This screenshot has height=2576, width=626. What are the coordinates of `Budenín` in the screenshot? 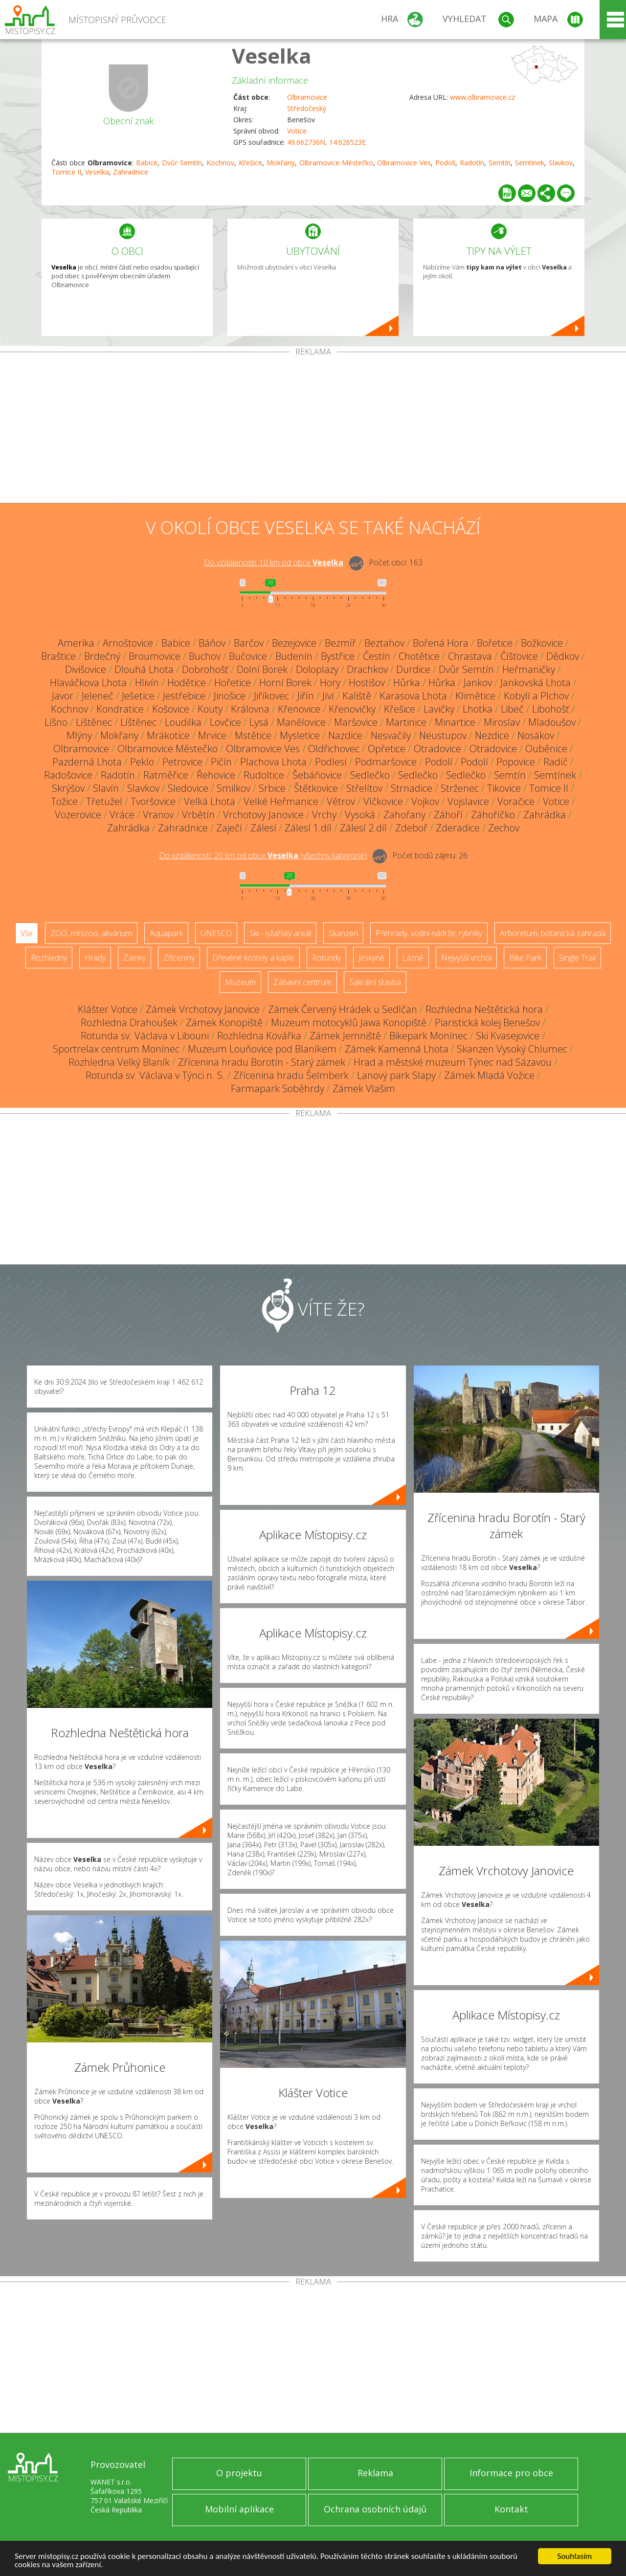 It's located at (294, 656).